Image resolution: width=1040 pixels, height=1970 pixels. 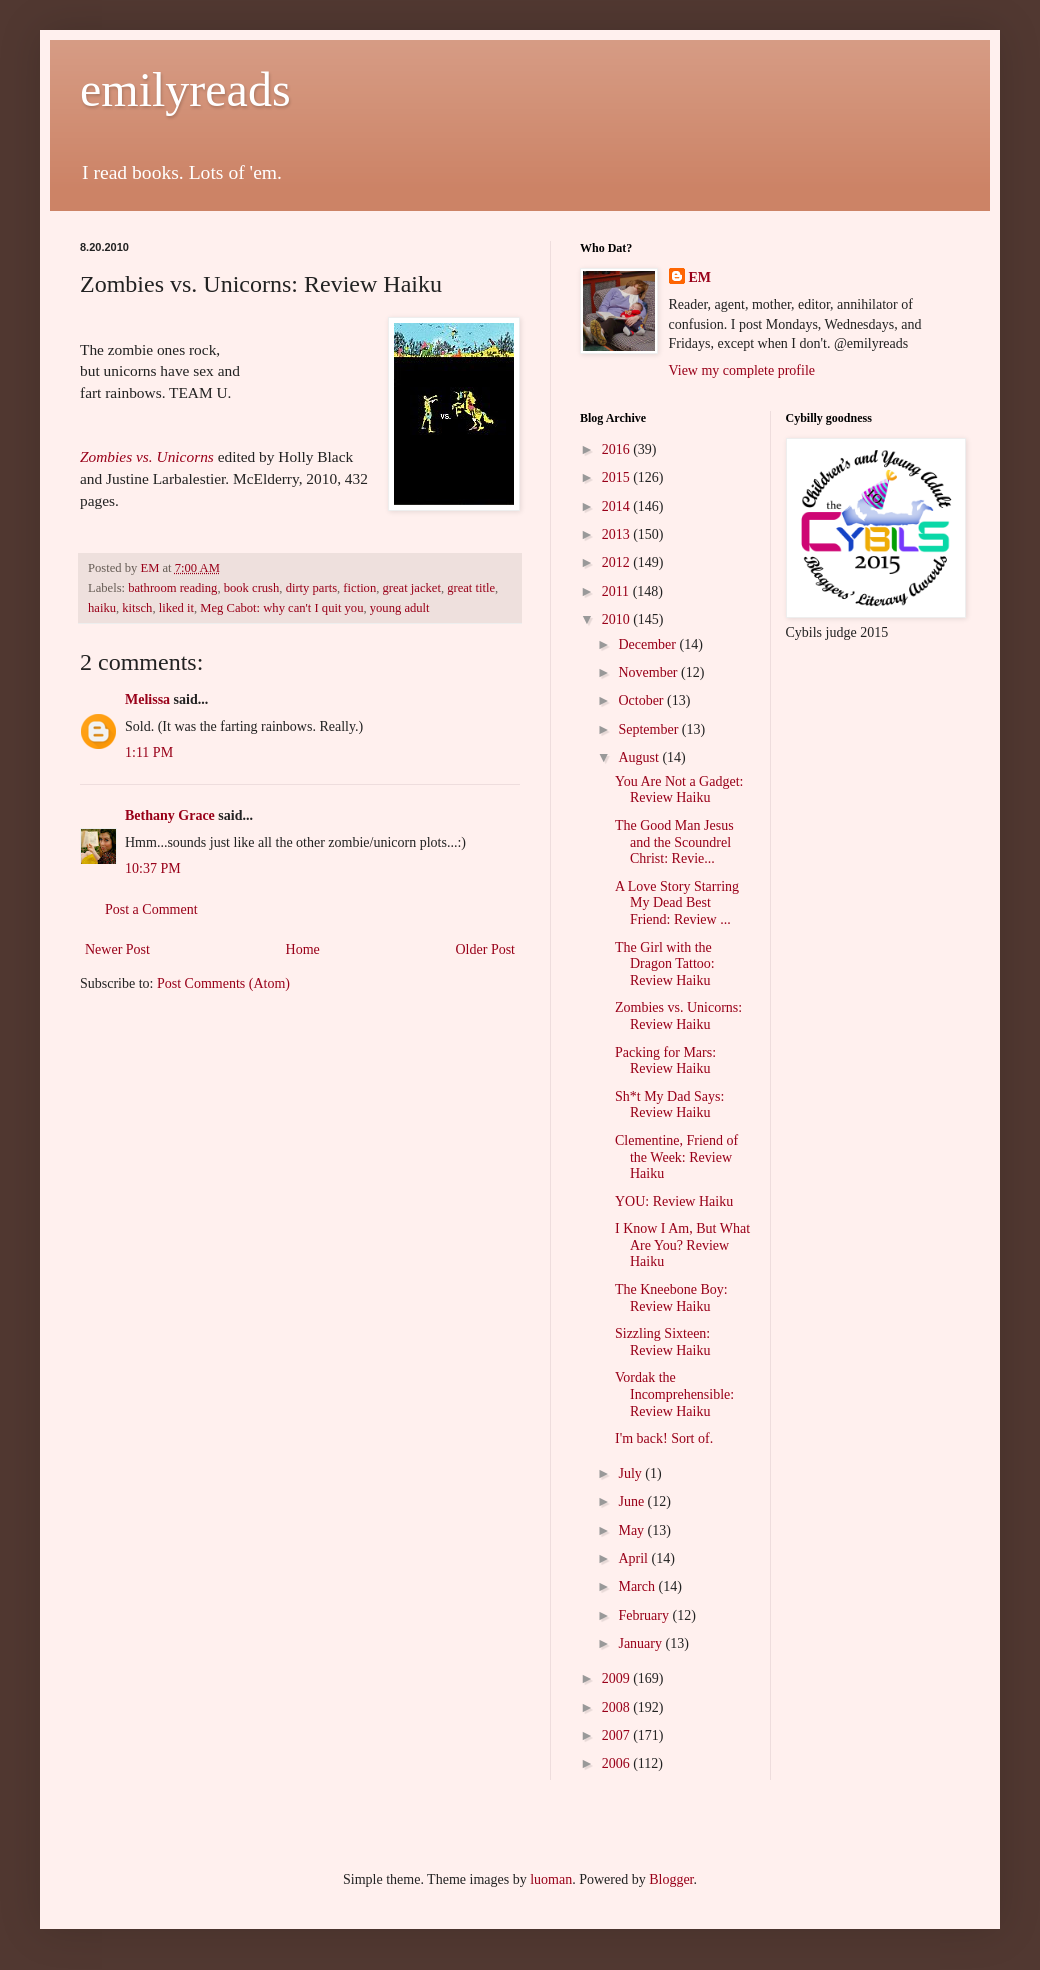 I want to click on Packing for Mars: Review Haiku, so click(x=665, y=1061).